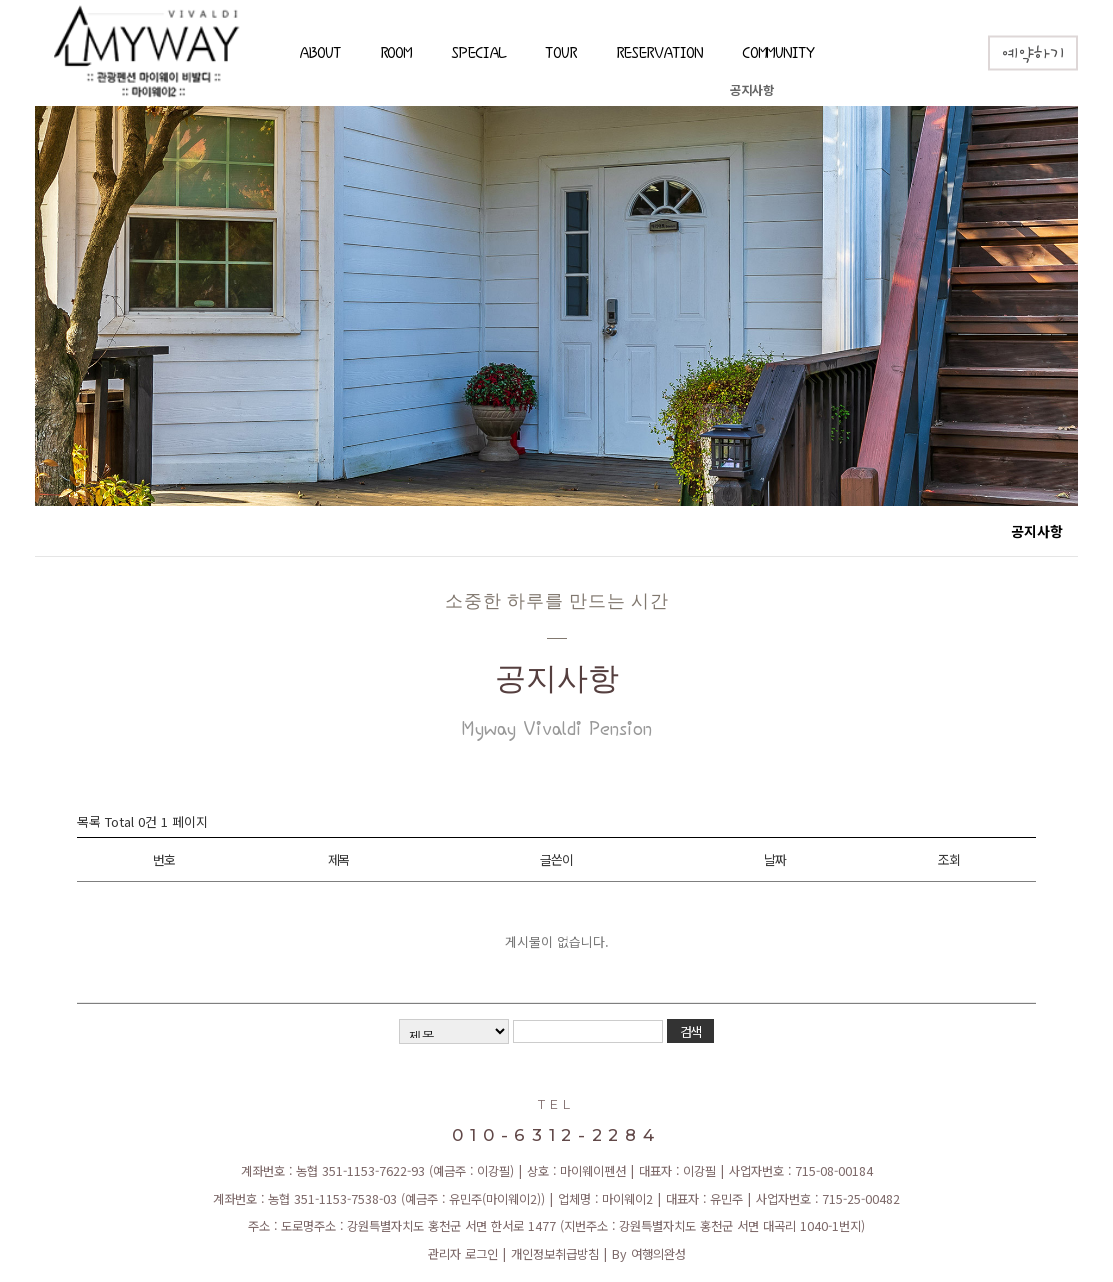  Describe the element at coordinates (396, 54) in the screenshot. I see `ROOM` at that location.